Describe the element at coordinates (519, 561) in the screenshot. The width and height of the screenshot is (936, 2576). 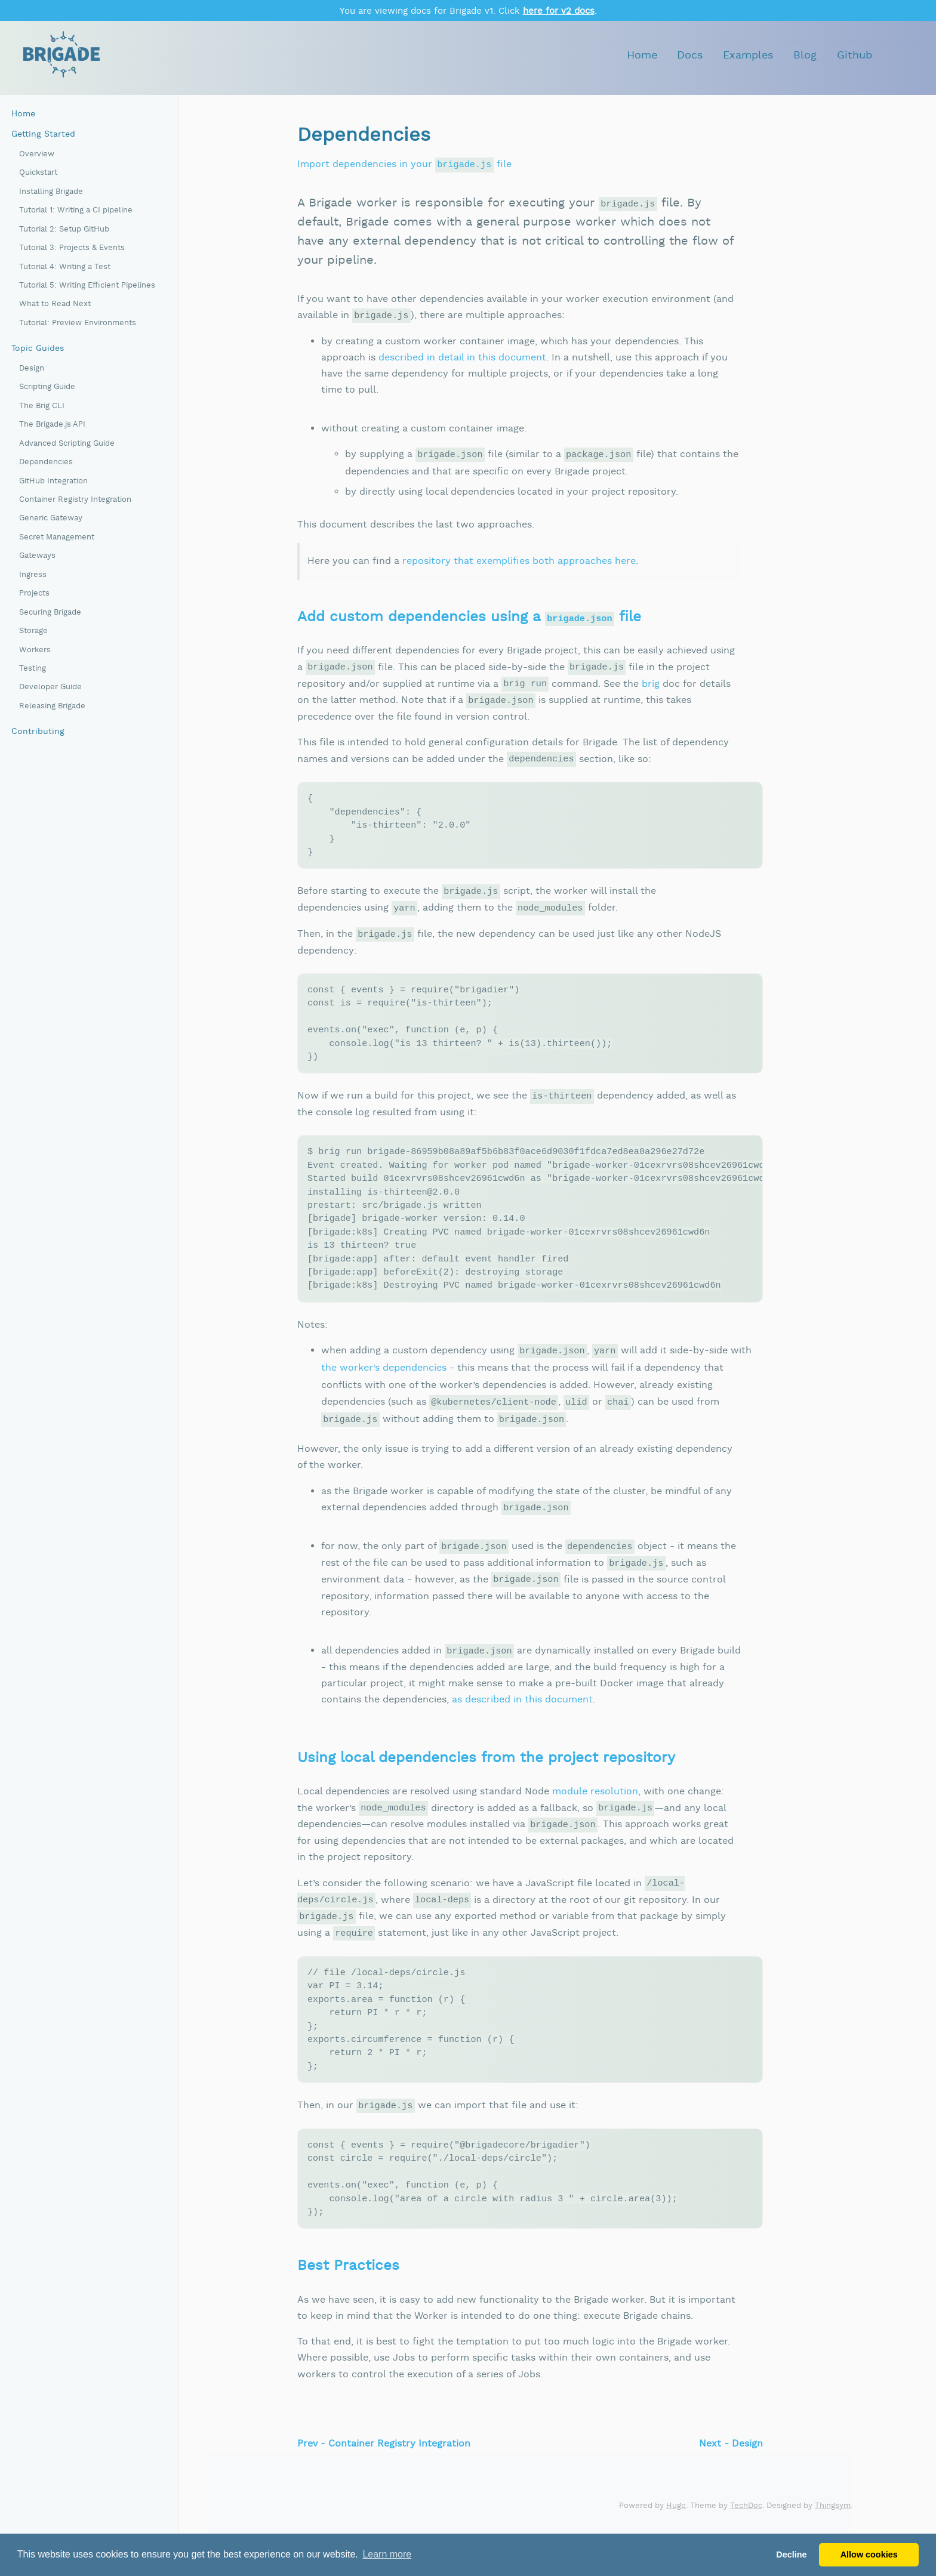
I see `repository that exemplifies both approaches here` at that location.